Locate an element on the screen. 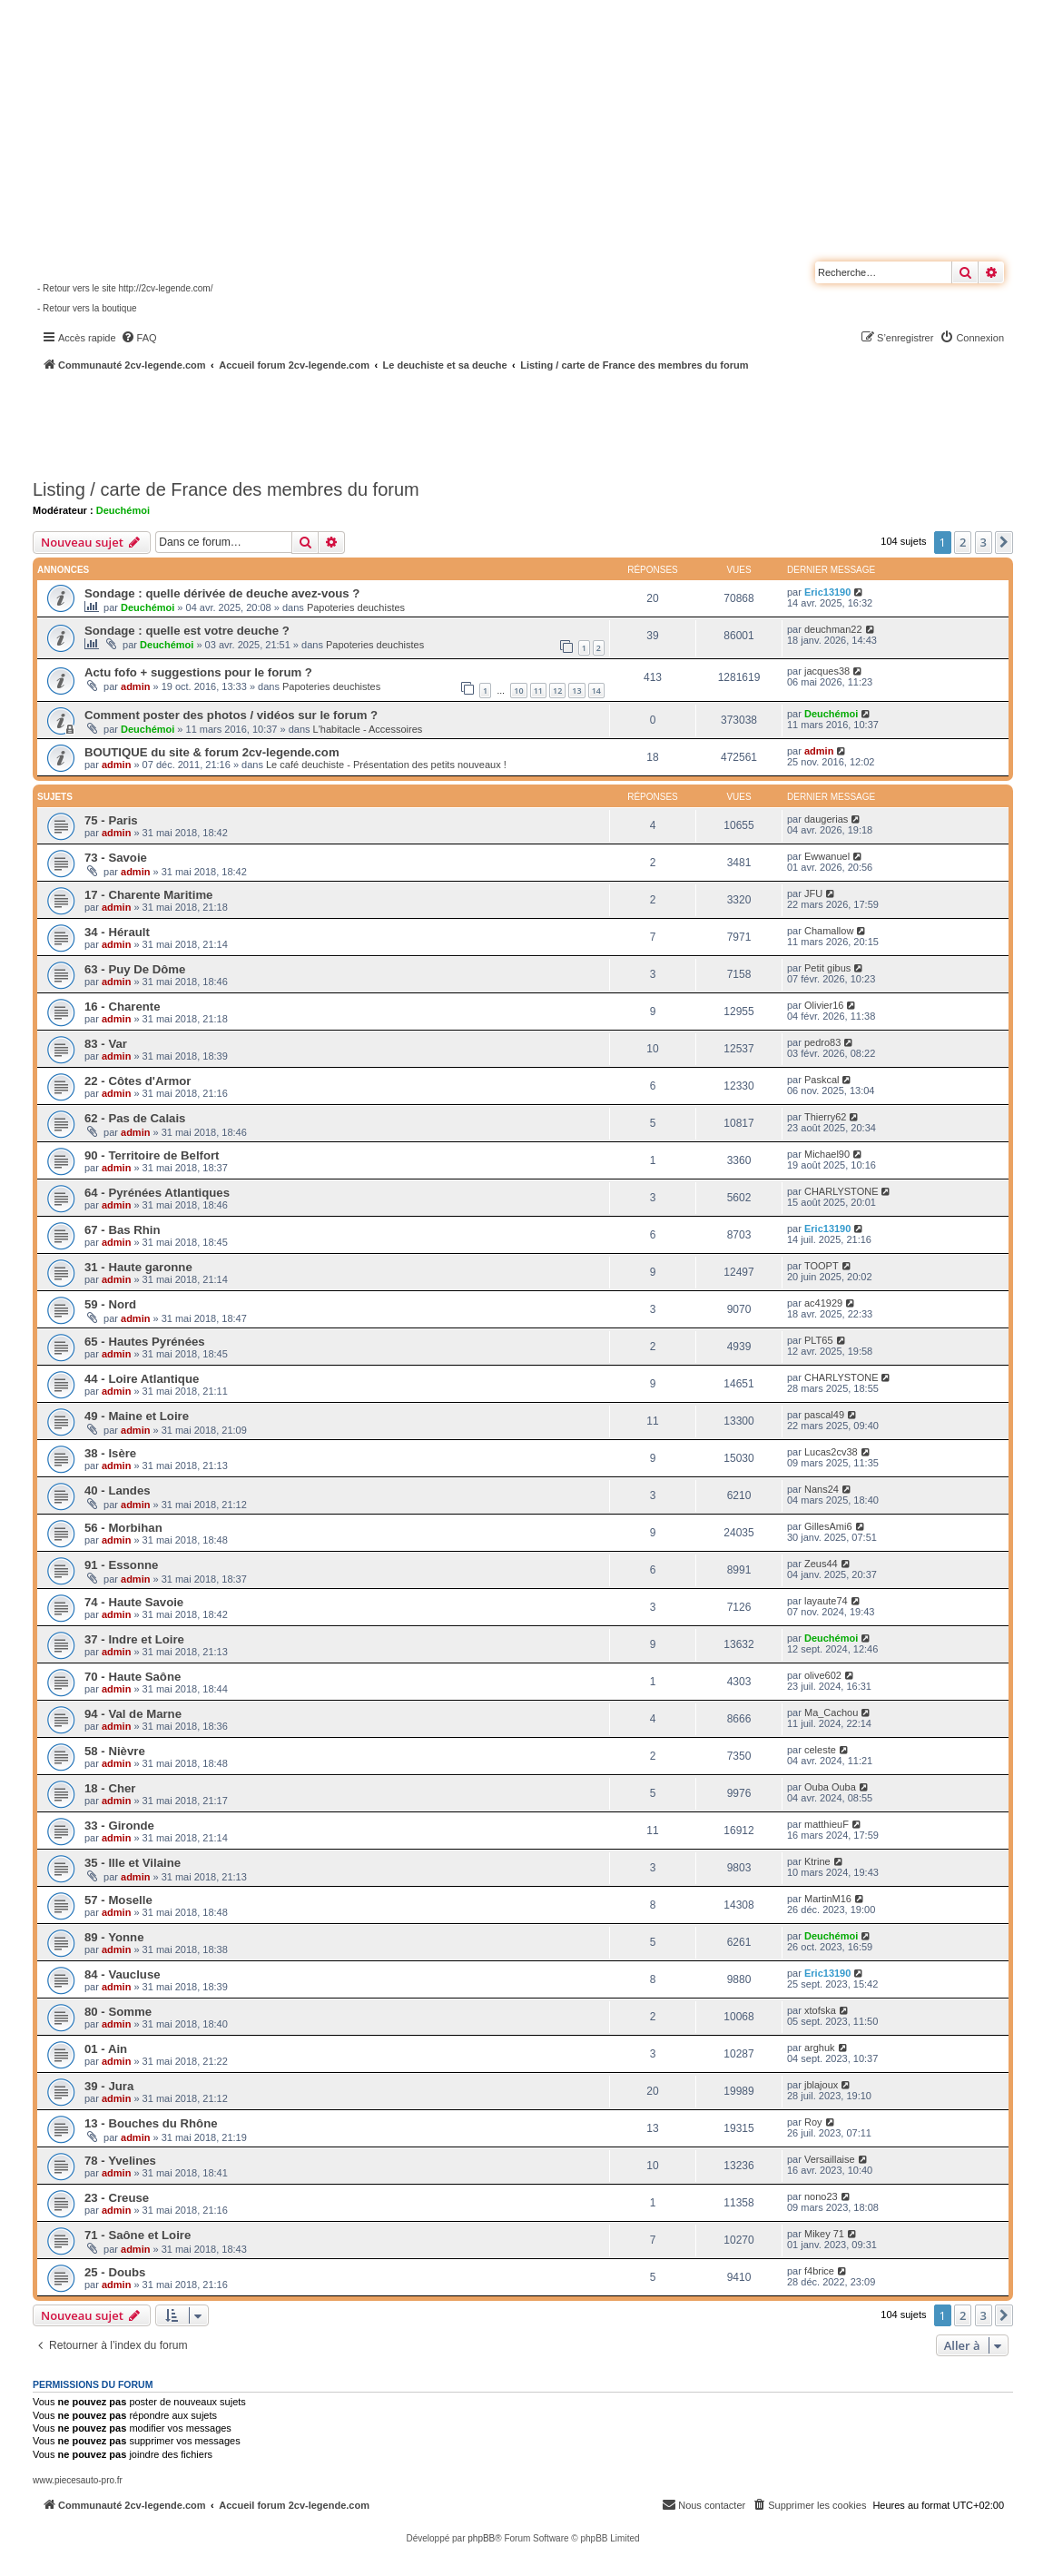  71 - Saône et Loire is located at coordinates (137, 2235).